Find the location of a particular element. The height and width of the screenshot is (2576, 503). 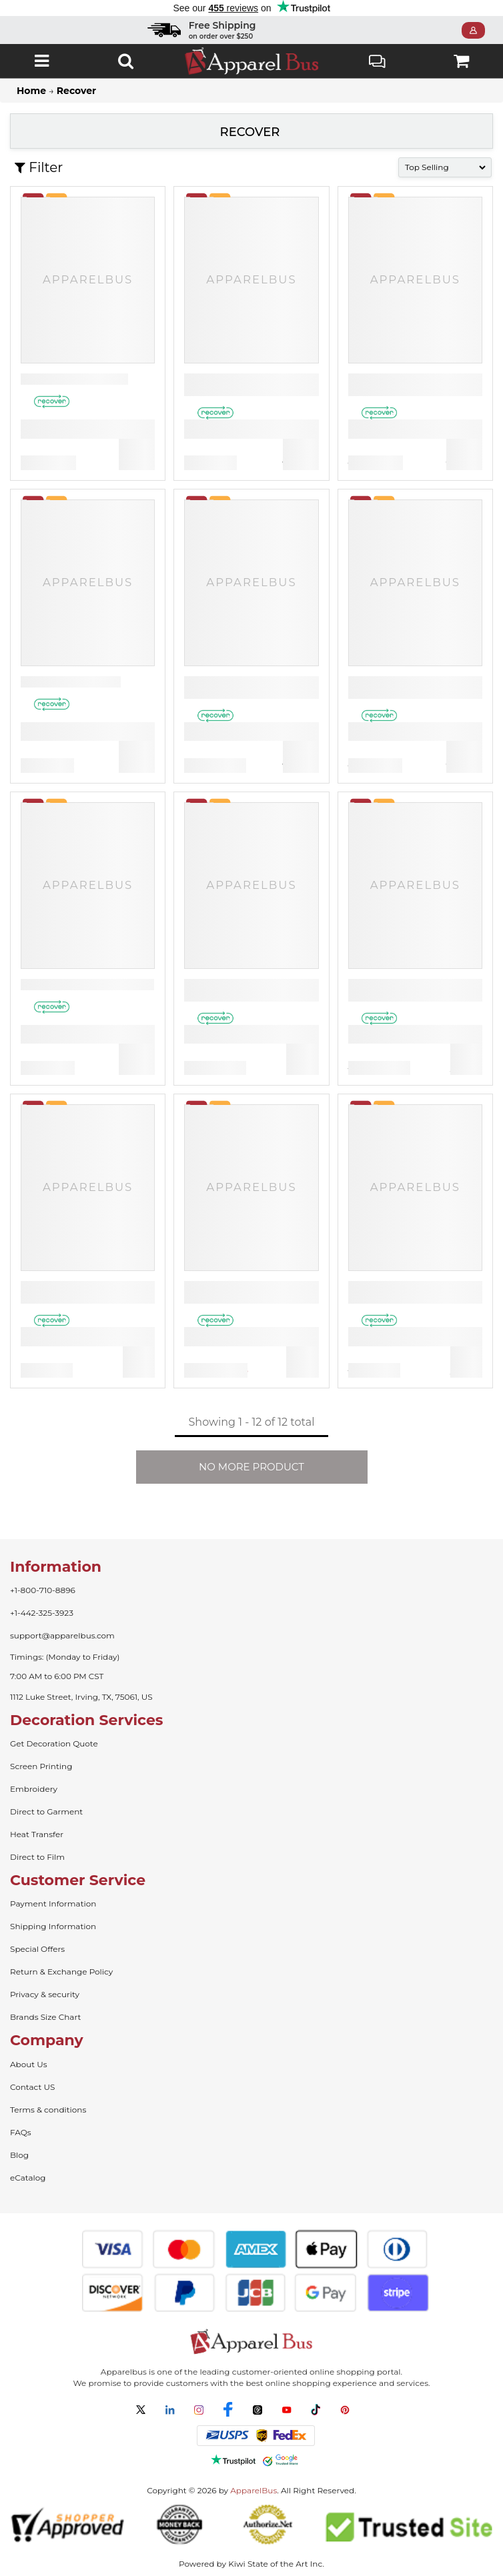

support@apparelbus.com is located at coordinates (62, 1635).